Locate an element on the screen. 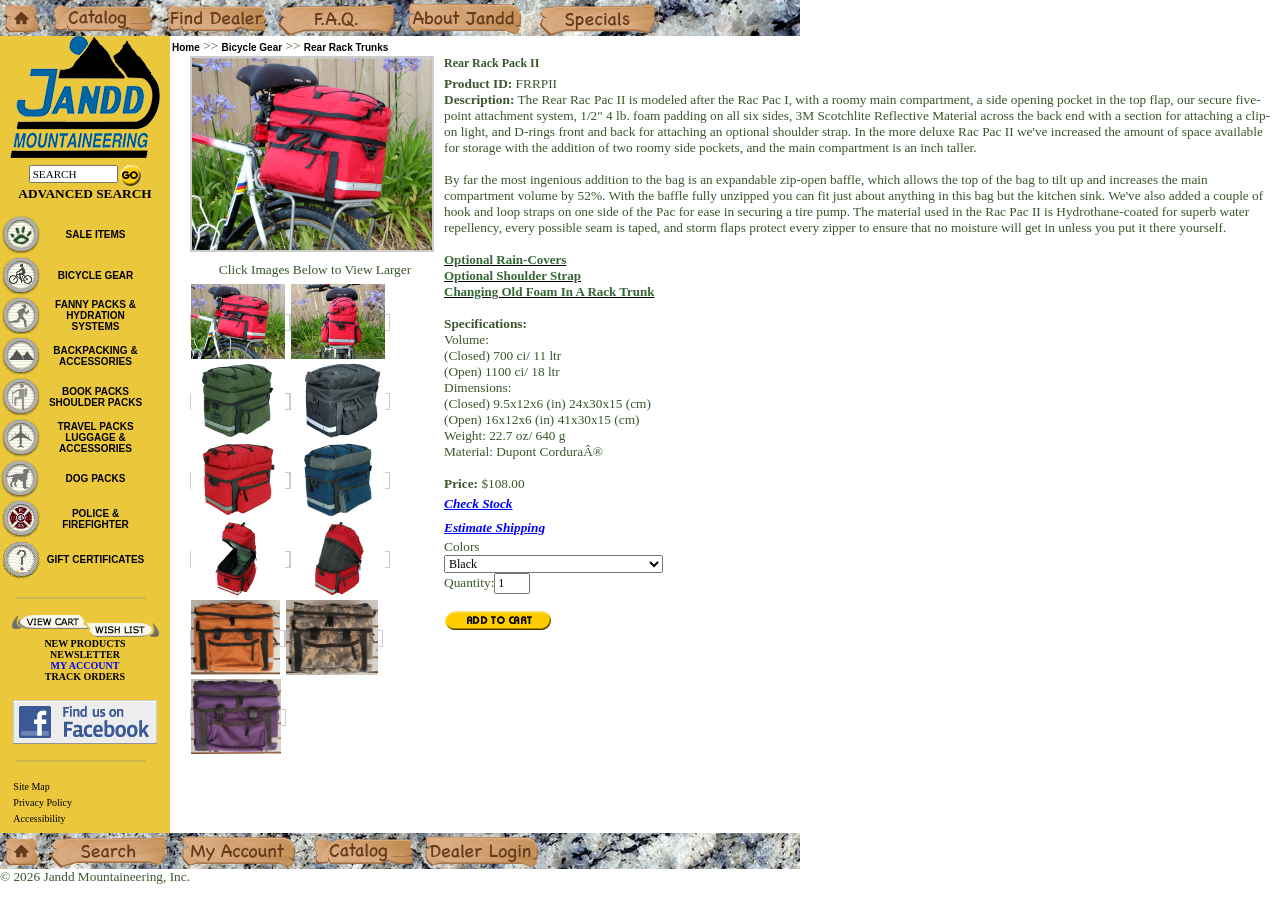 The width and height of the screenshot is (1280, 901). GIFT CERTIFICATES is located at coordinates (96, 559).